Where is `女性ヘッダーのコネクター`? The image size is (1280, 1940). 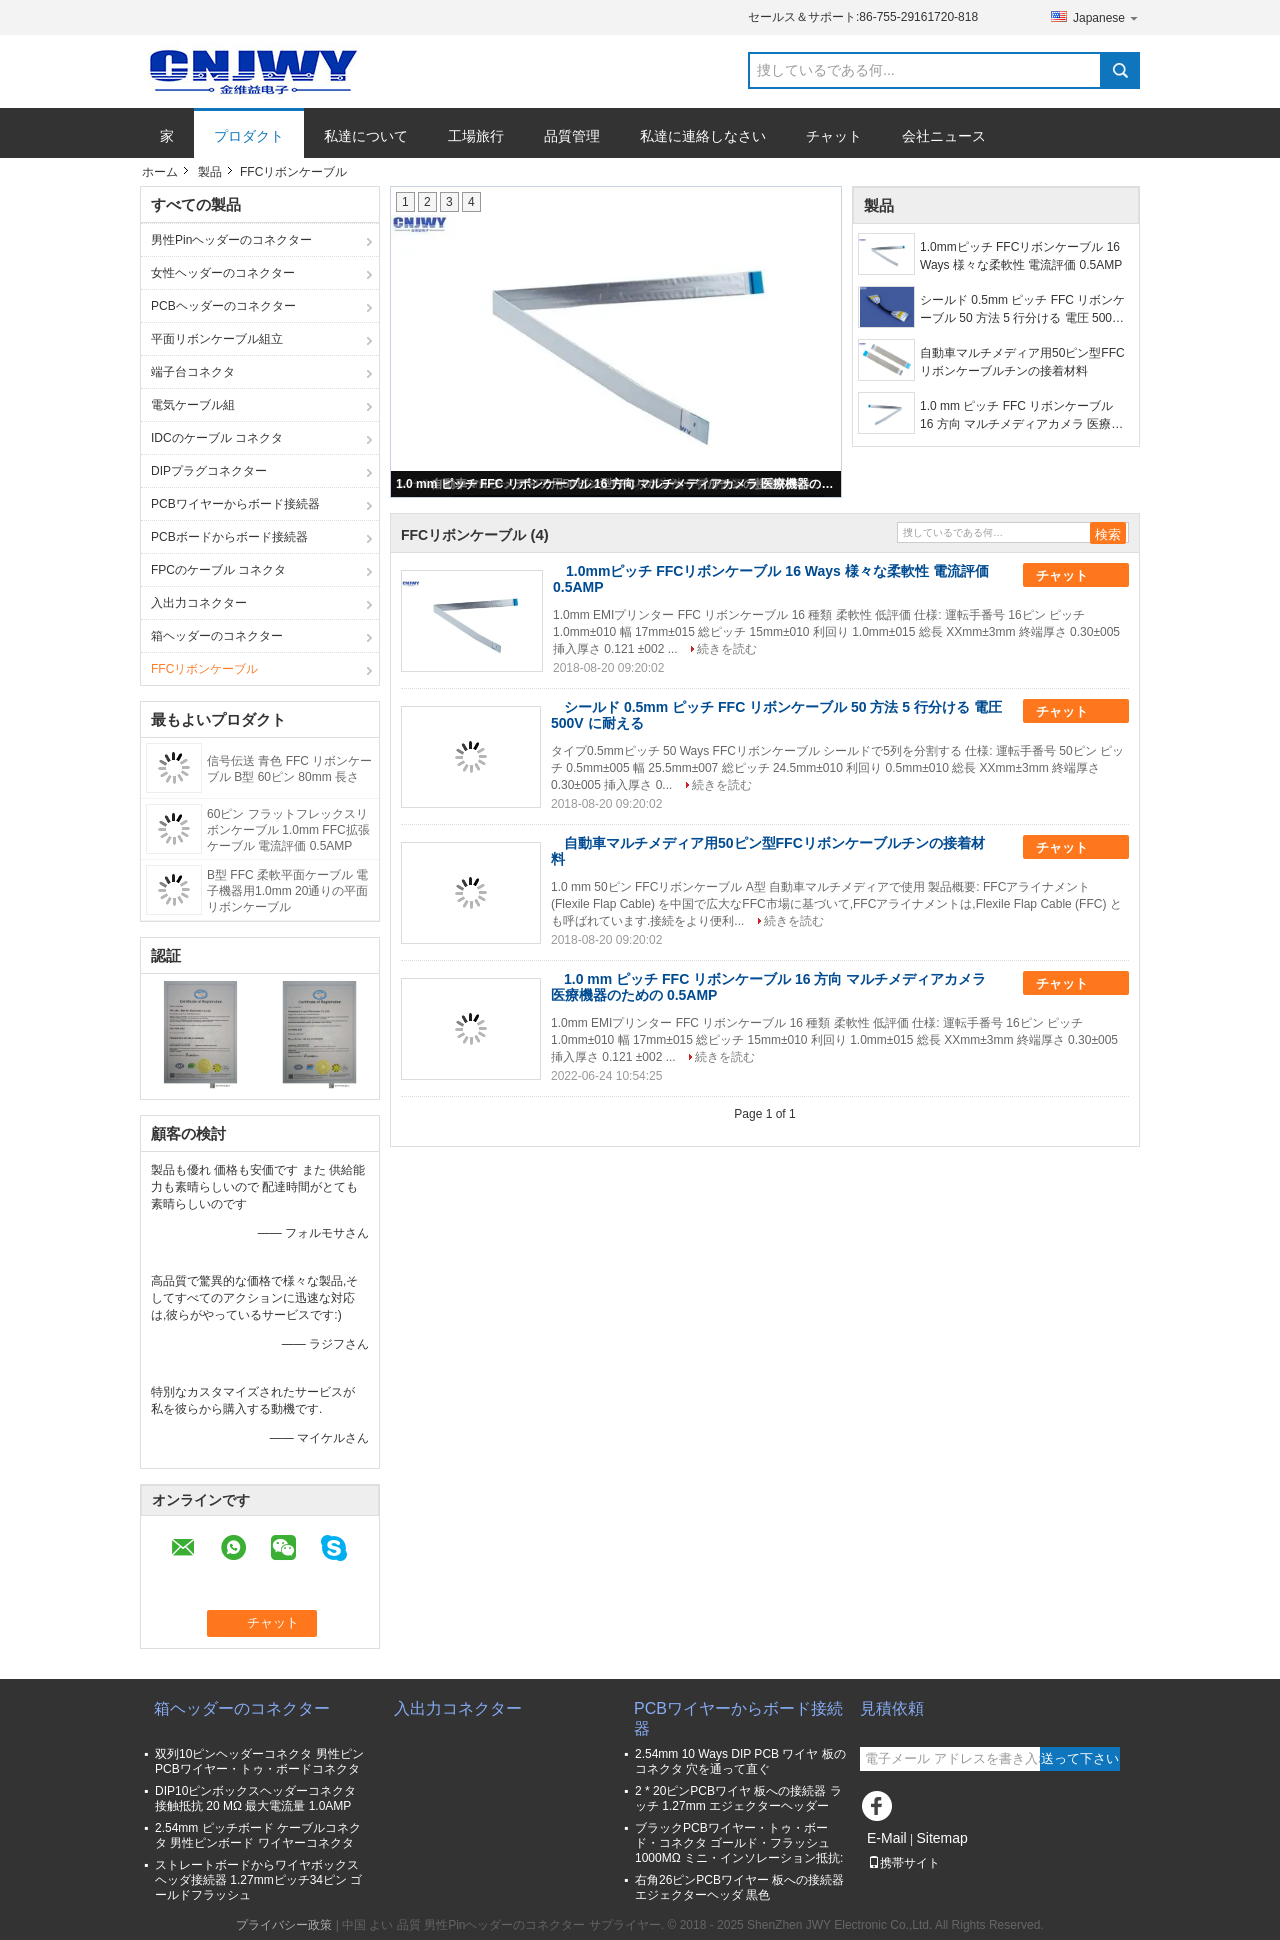 女性ヘッダーのコネクター is located at coordinates (223, 273).